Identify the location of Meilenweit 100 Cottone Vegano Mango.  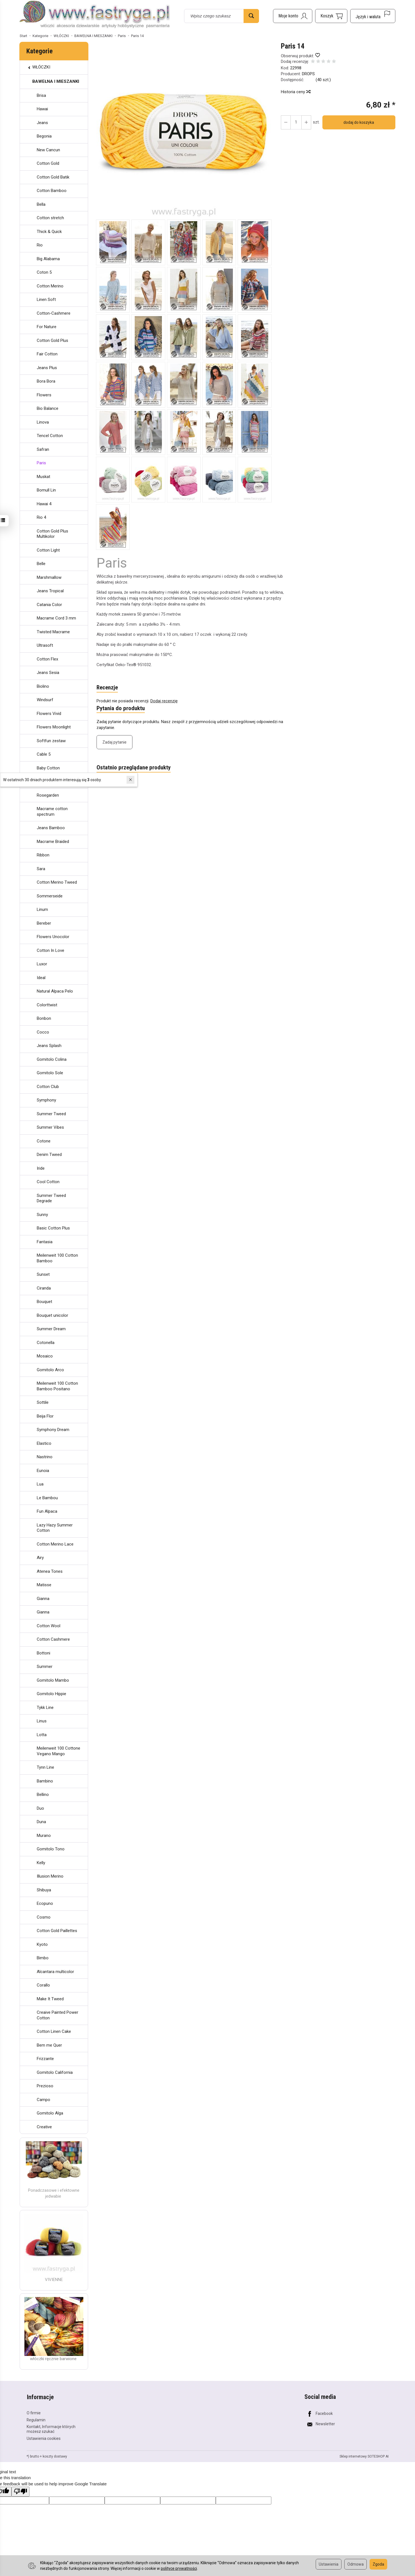
(58, 1751).